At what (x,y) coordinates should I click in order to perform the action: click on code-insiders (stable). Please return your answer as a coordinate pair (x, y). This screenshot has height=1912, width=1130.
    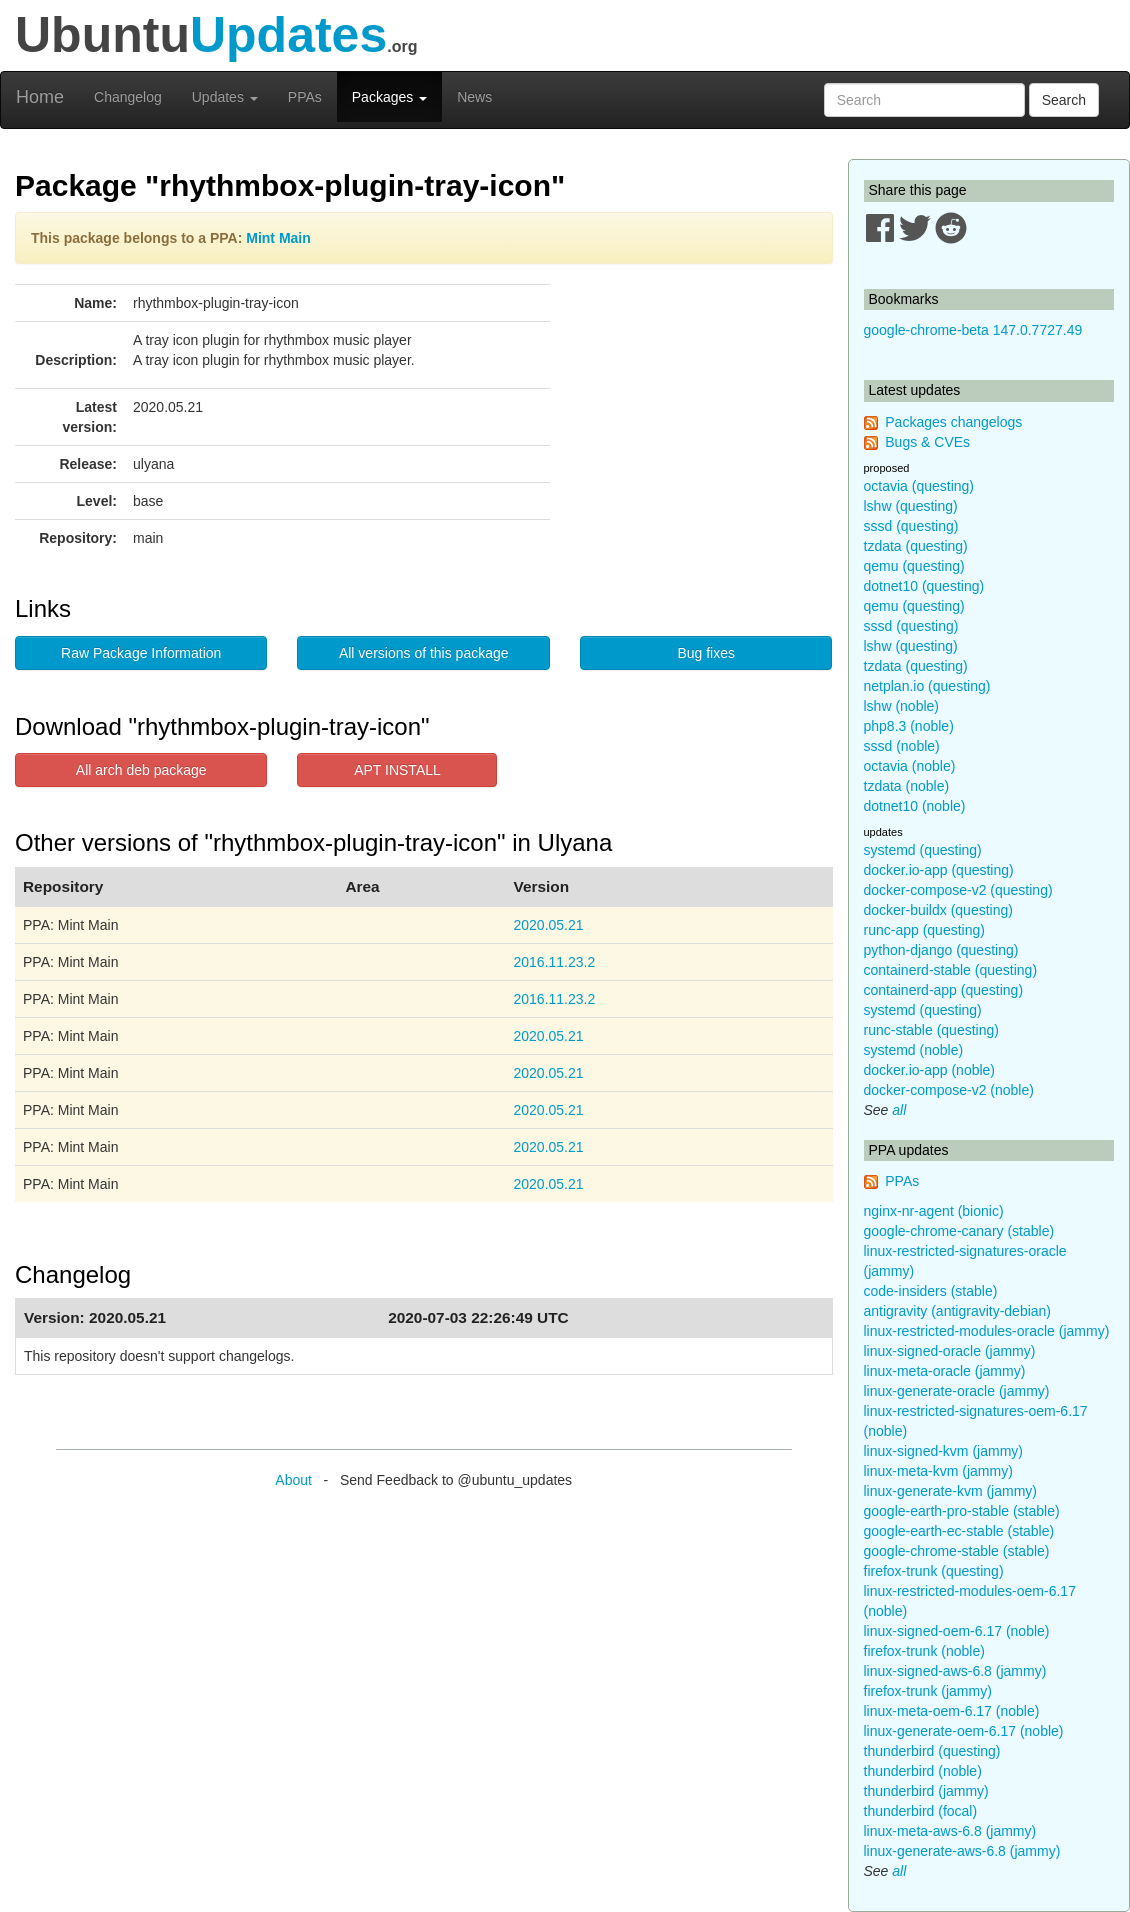
    Looking at the image, I should click on (931, 1291).